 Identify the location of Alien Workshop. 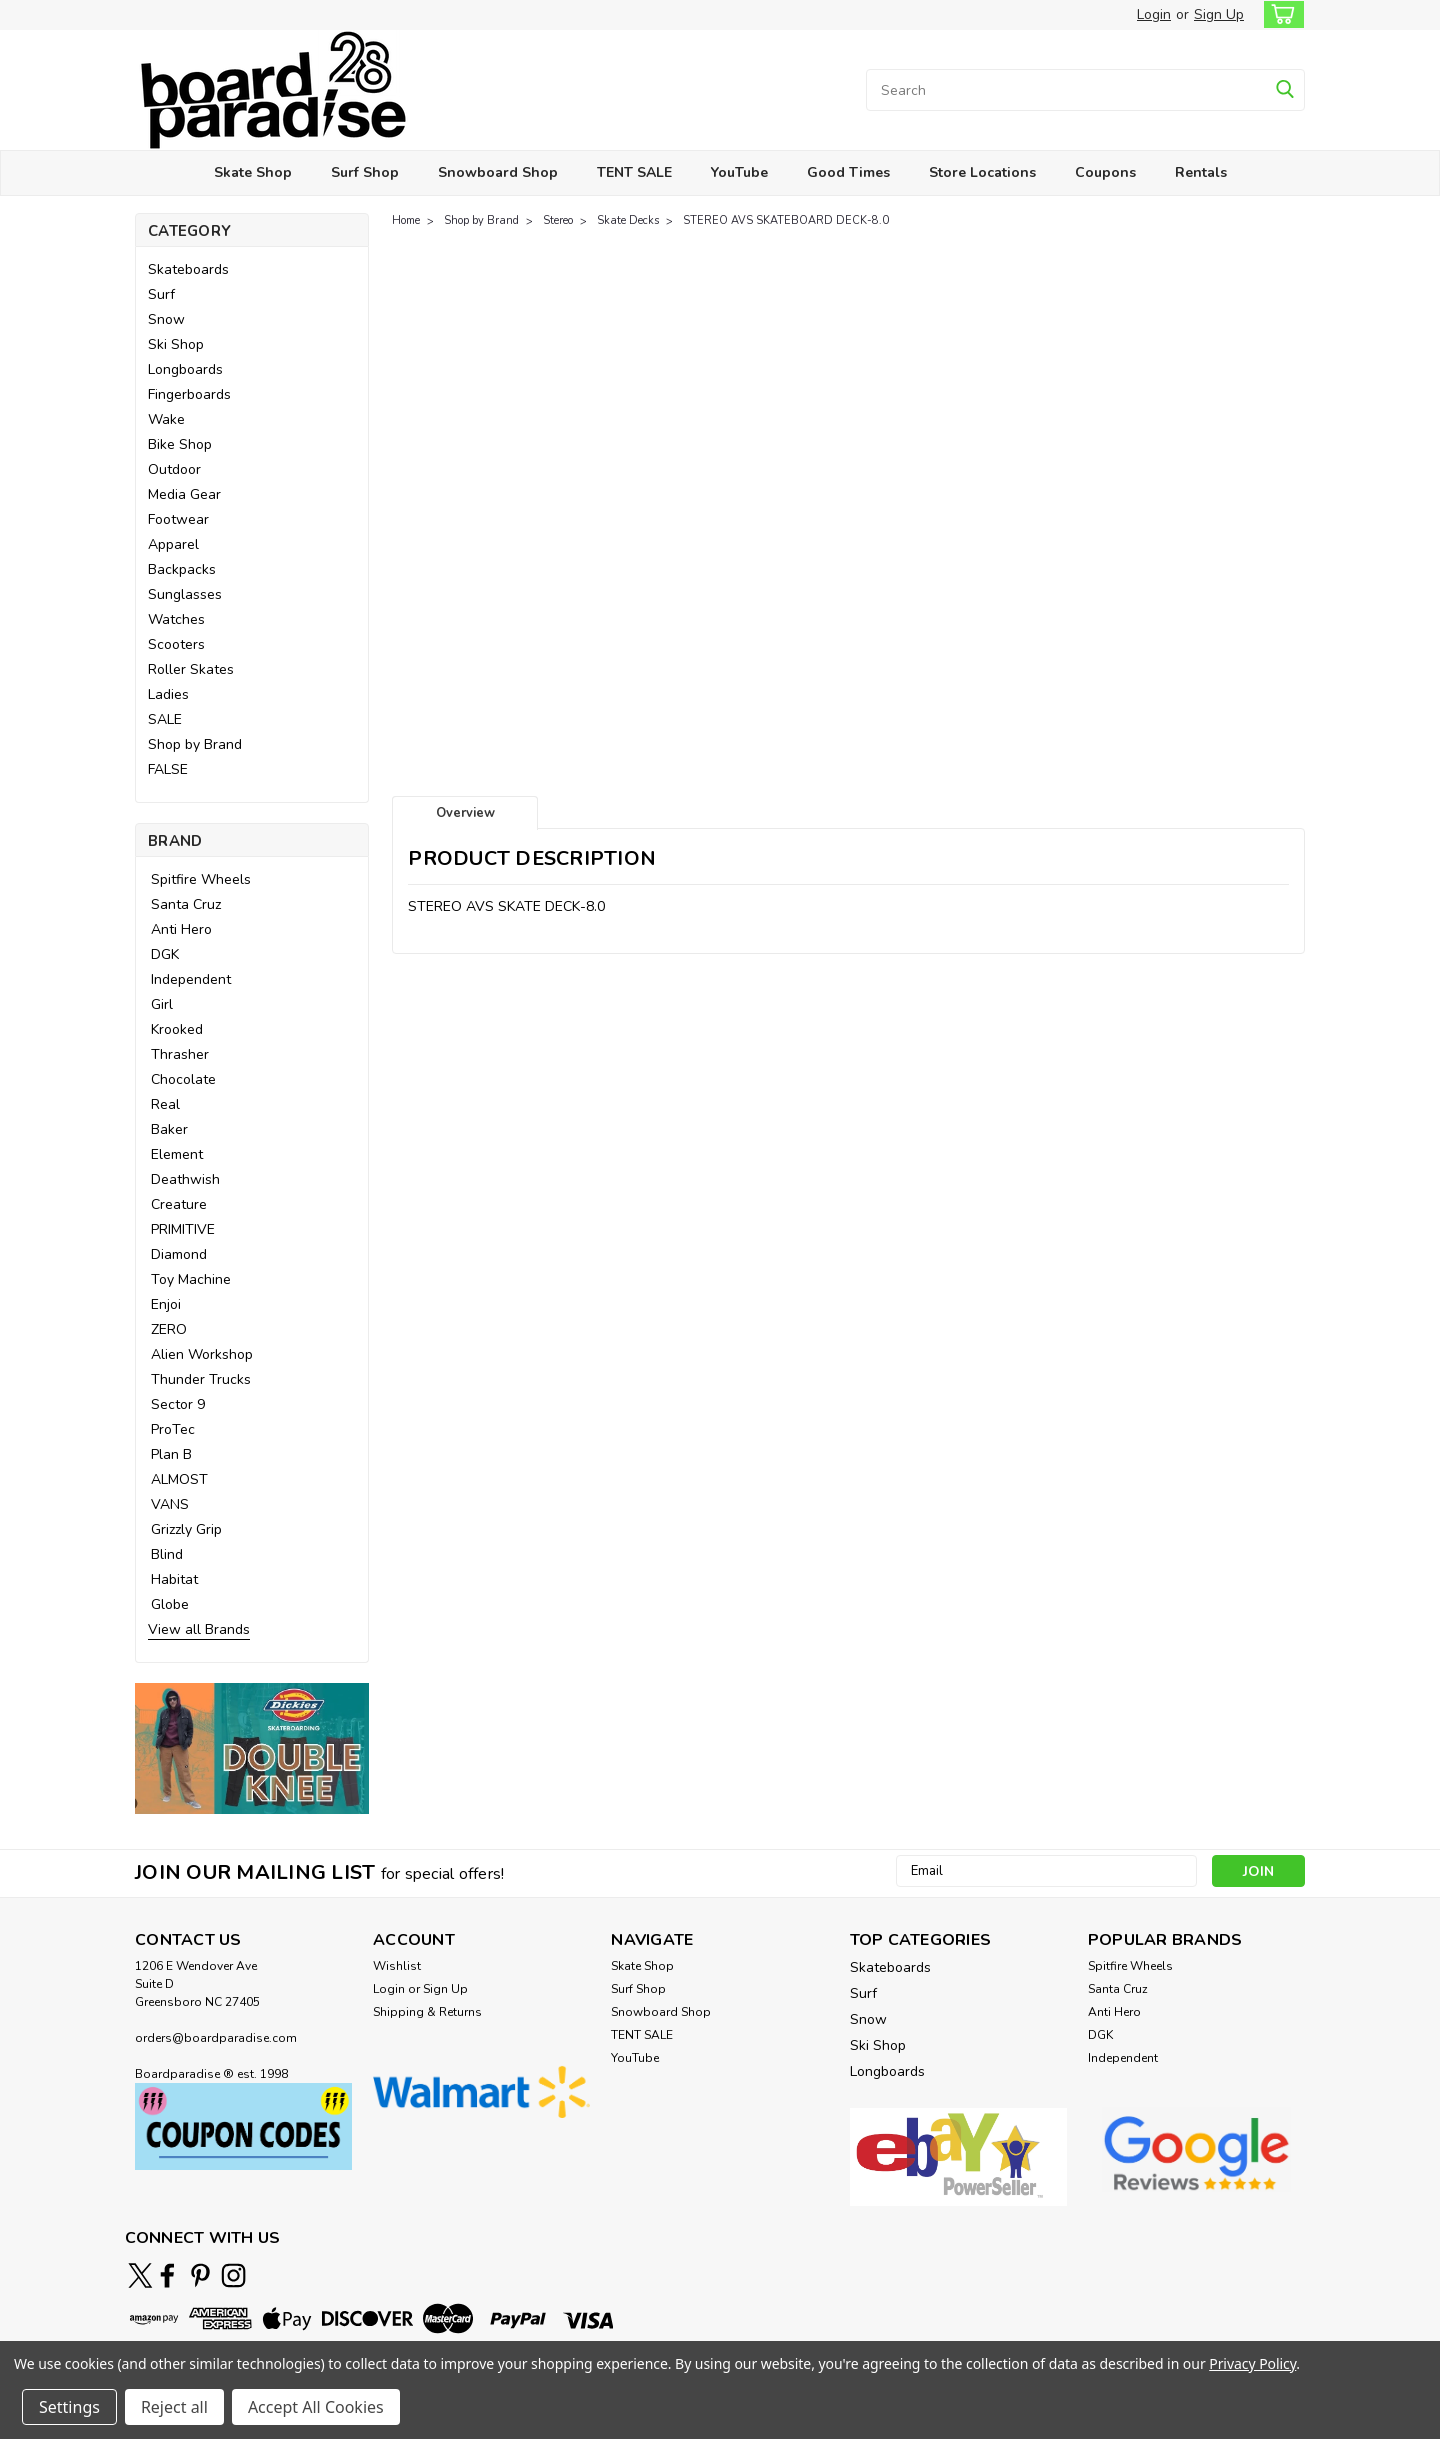
(202, 1354).